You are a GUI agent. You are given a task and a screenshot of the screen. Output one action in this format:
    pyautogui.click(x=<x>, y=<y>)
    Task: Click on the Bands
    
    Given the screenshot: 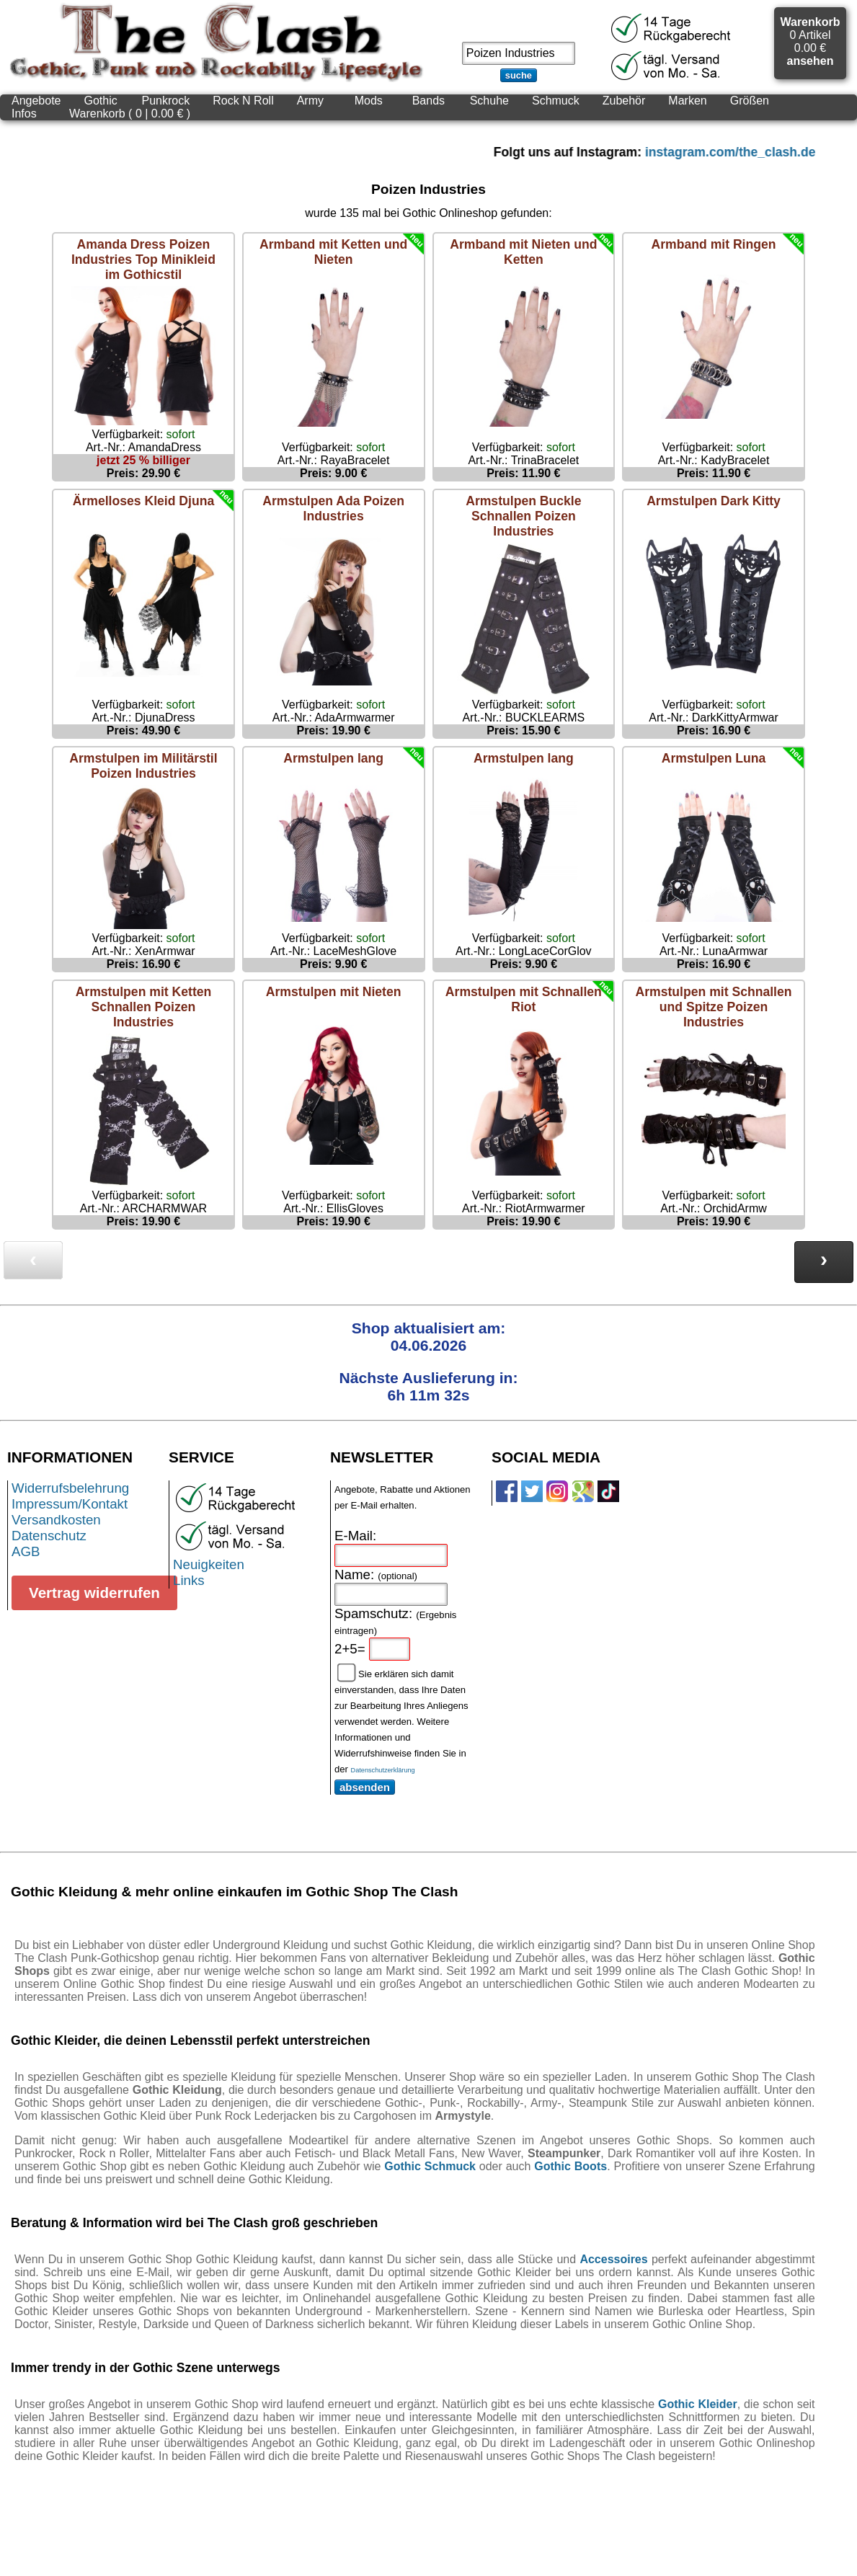 What is the action you would take?
    pyautogui.click(x=428, y=100)
    